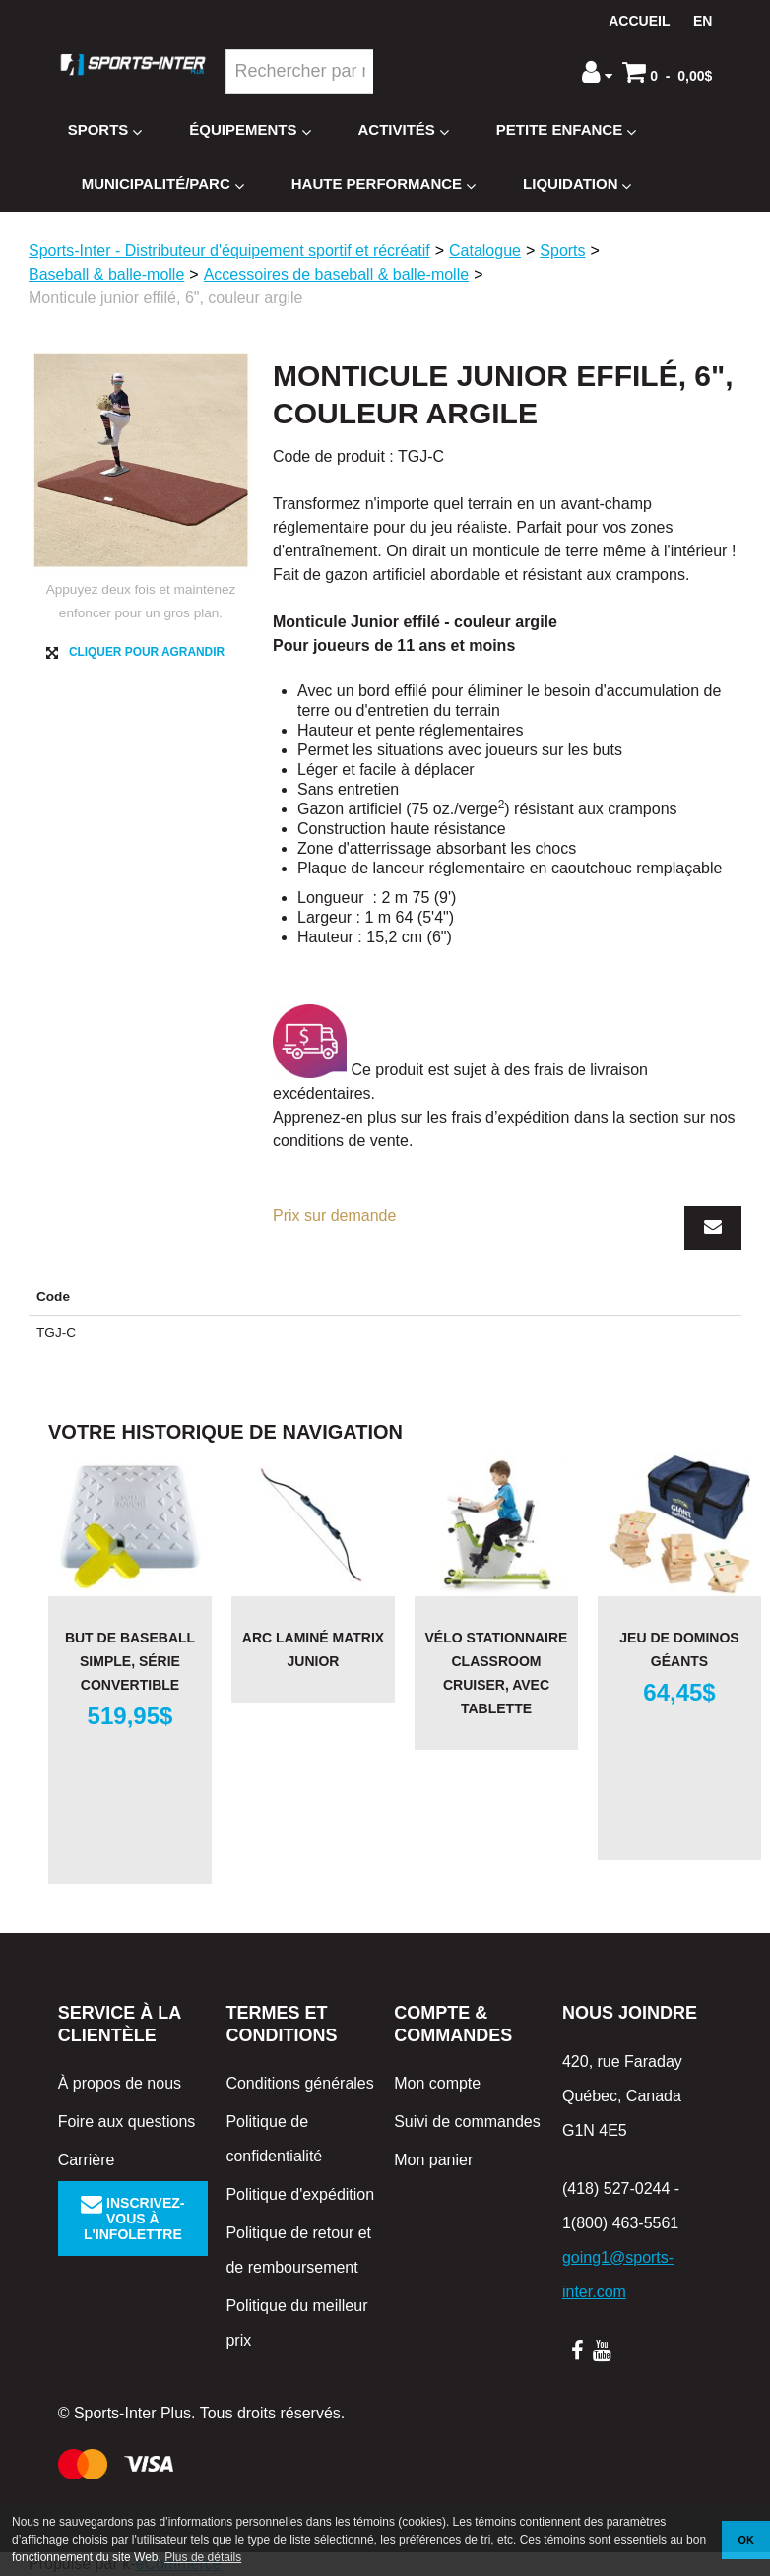  I want to click on Baseball & balle-molle, so click(106, 274).